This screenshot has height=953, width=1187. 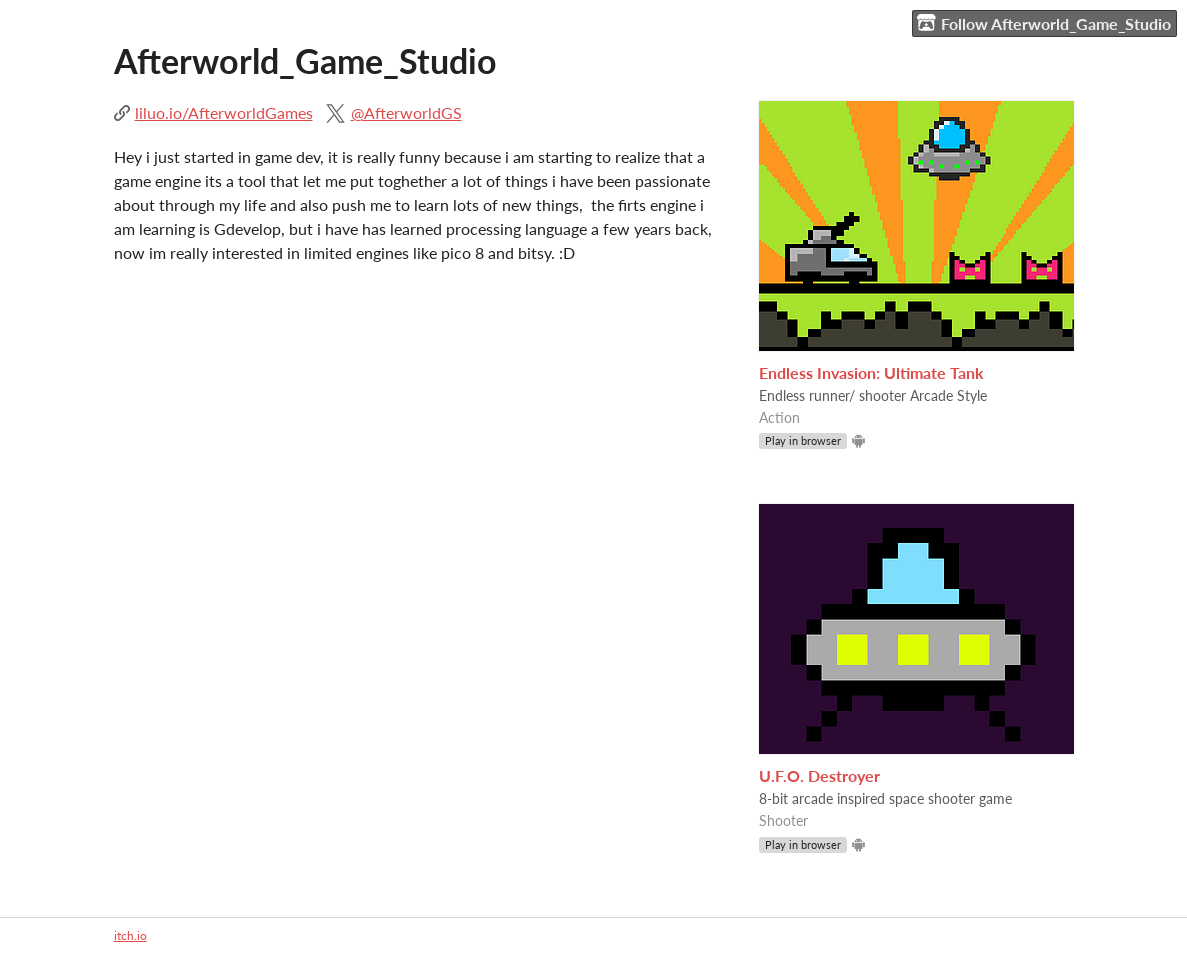 I want to click on @AfterworldGS, so click(x=406, y=112).